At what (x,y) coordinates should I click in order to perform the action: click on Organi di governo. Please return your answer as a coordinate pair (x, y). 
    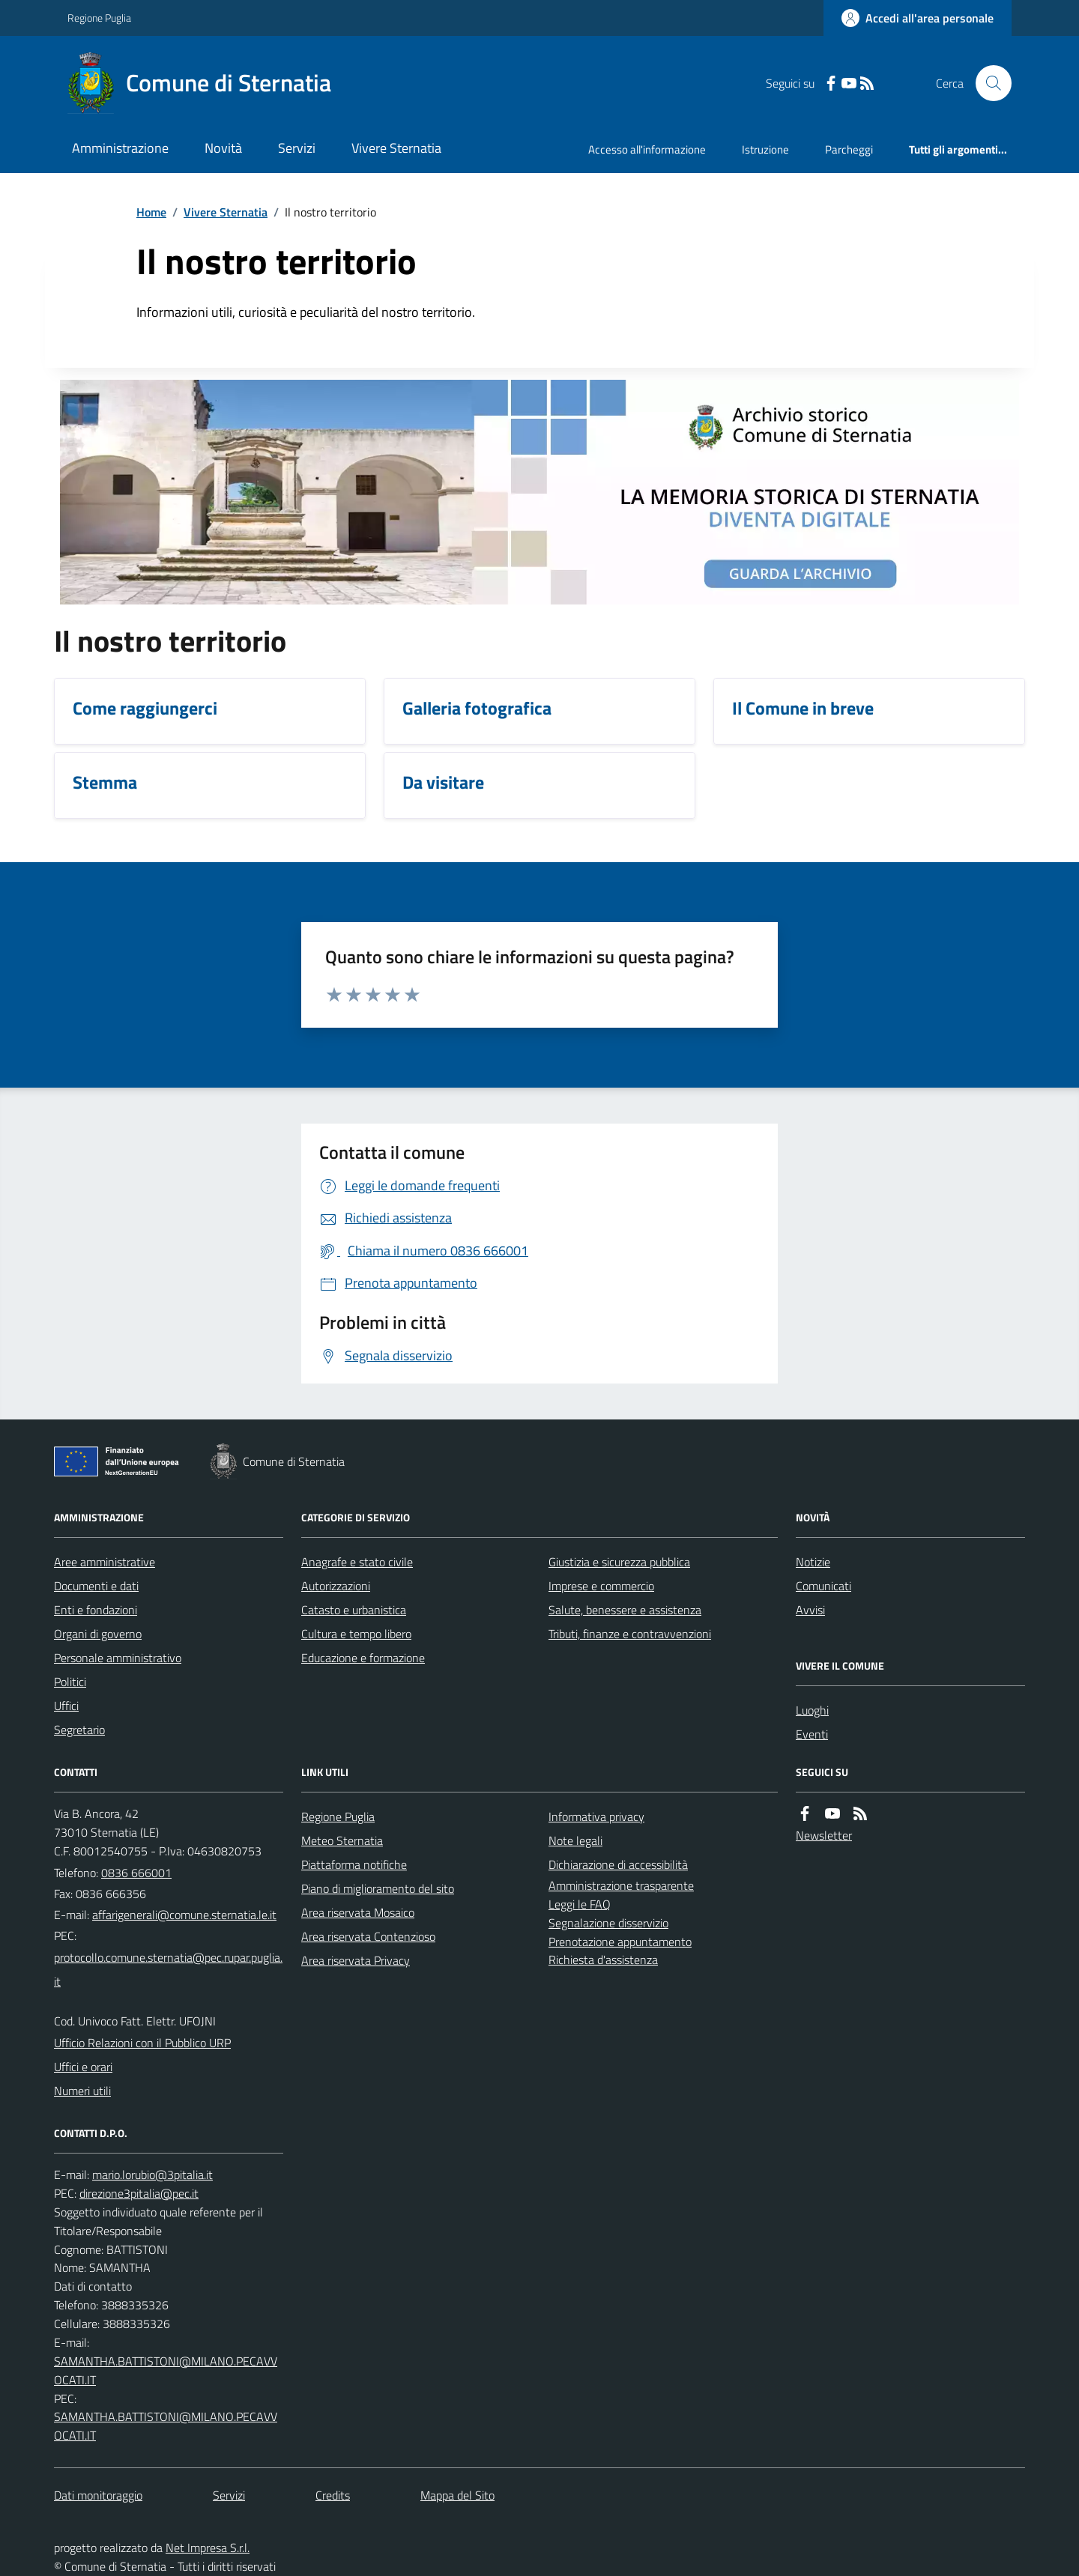
    Looking at the image, I should click on (98, 1634).